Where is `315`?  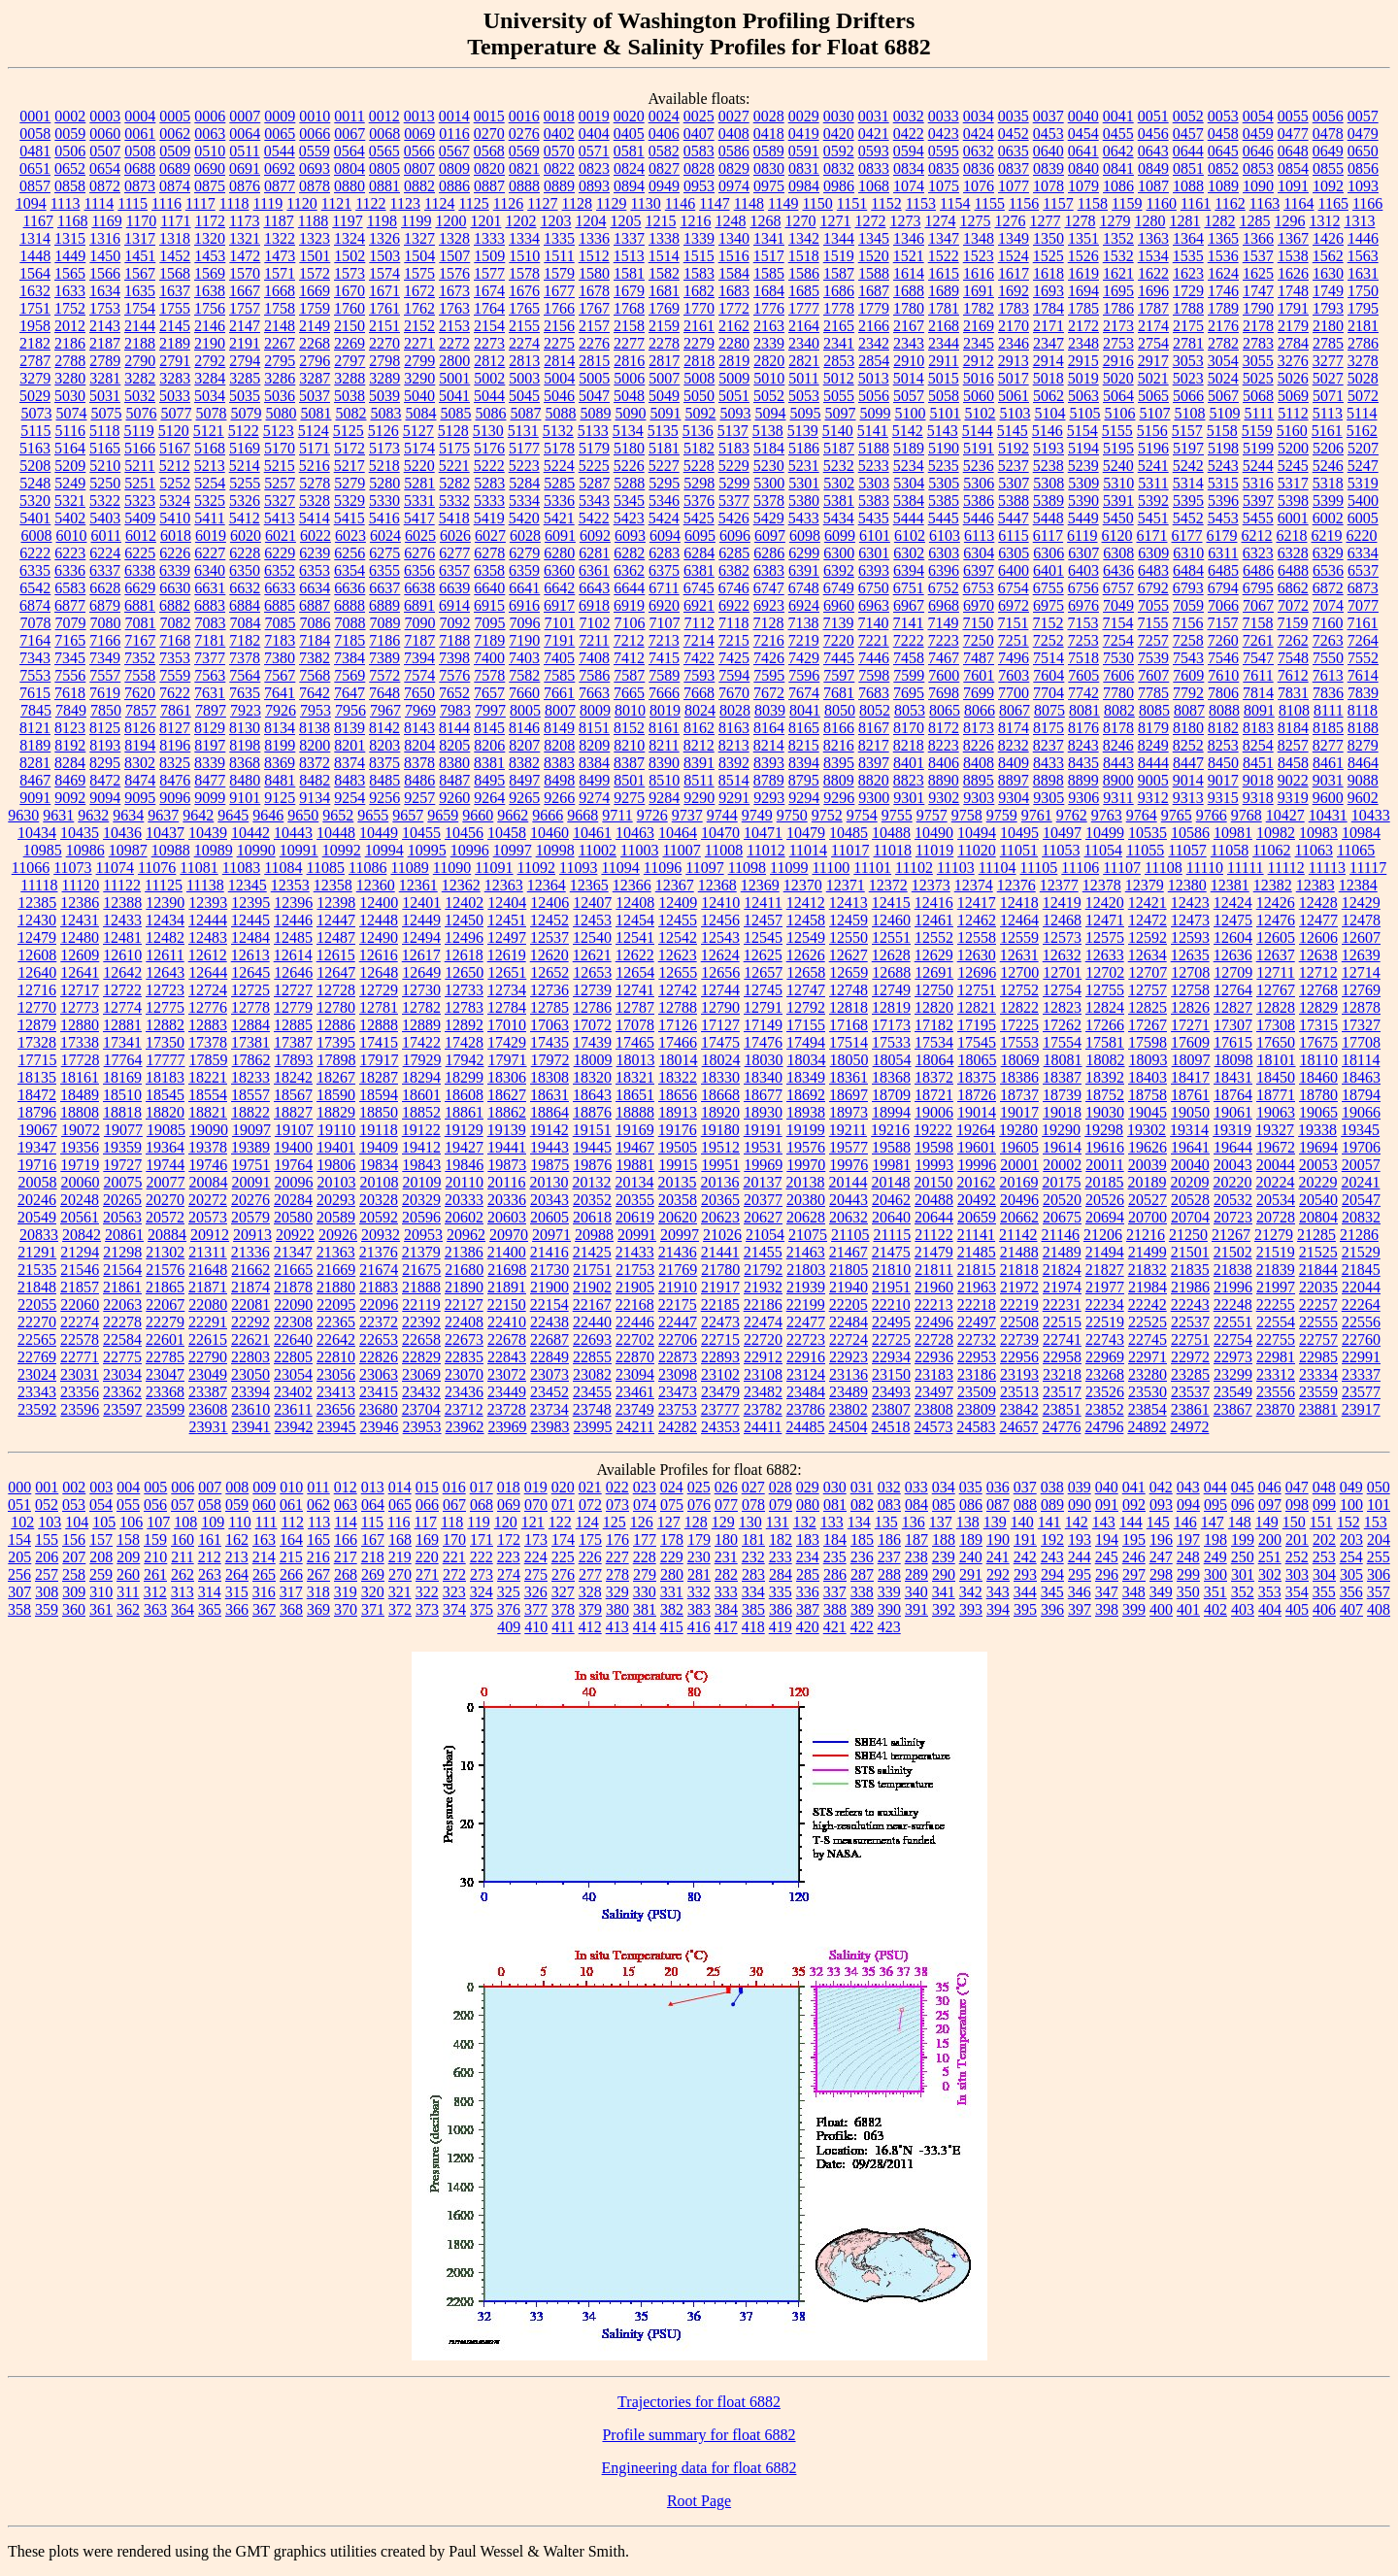
315 is located at coordinates (237, 1592).